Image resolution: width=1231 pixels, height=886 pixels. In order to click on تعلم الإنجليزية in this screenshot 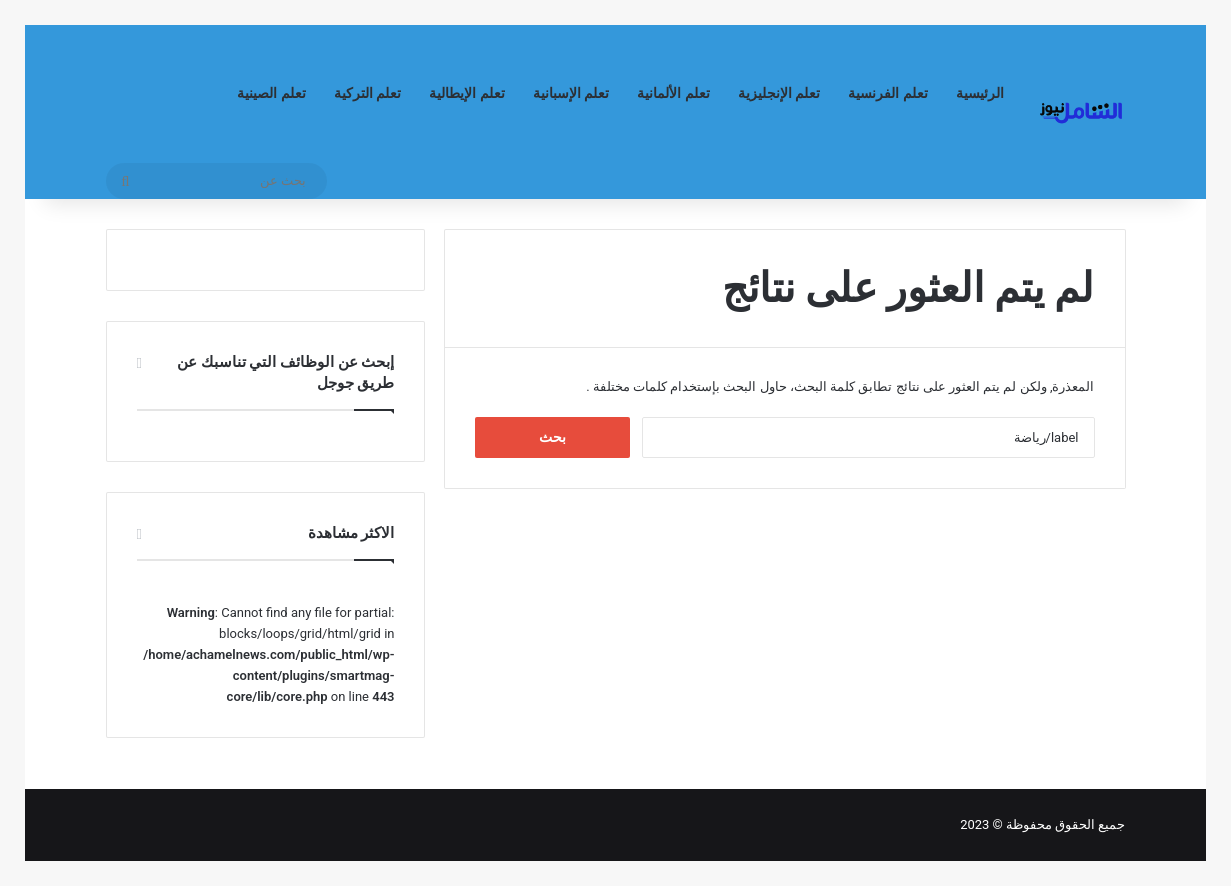, I will do `click(779, 93)`.